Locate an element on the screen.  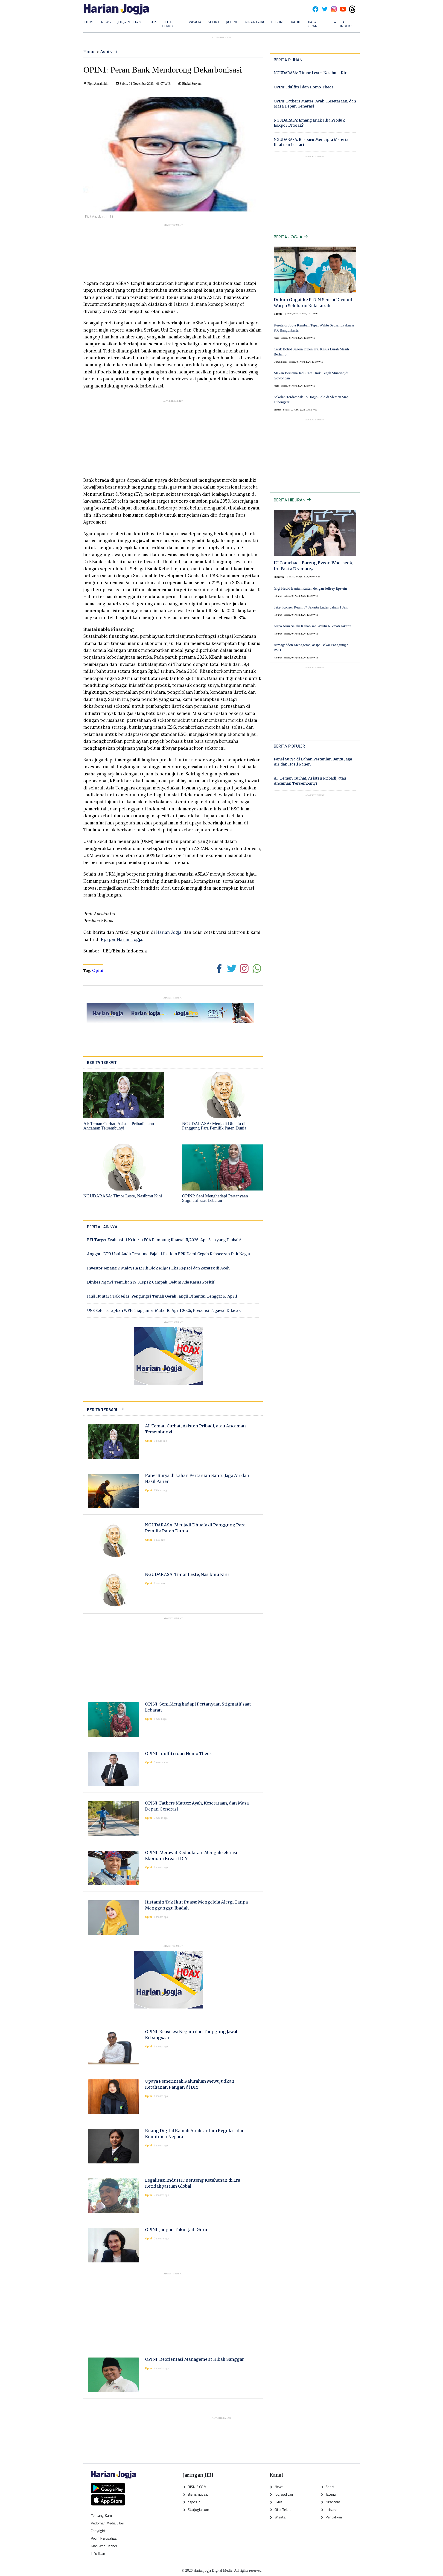
Tiket Konser Reuni F4 Jakarta Ludes dalam 1 Jam is located at coordinates (311, 607).